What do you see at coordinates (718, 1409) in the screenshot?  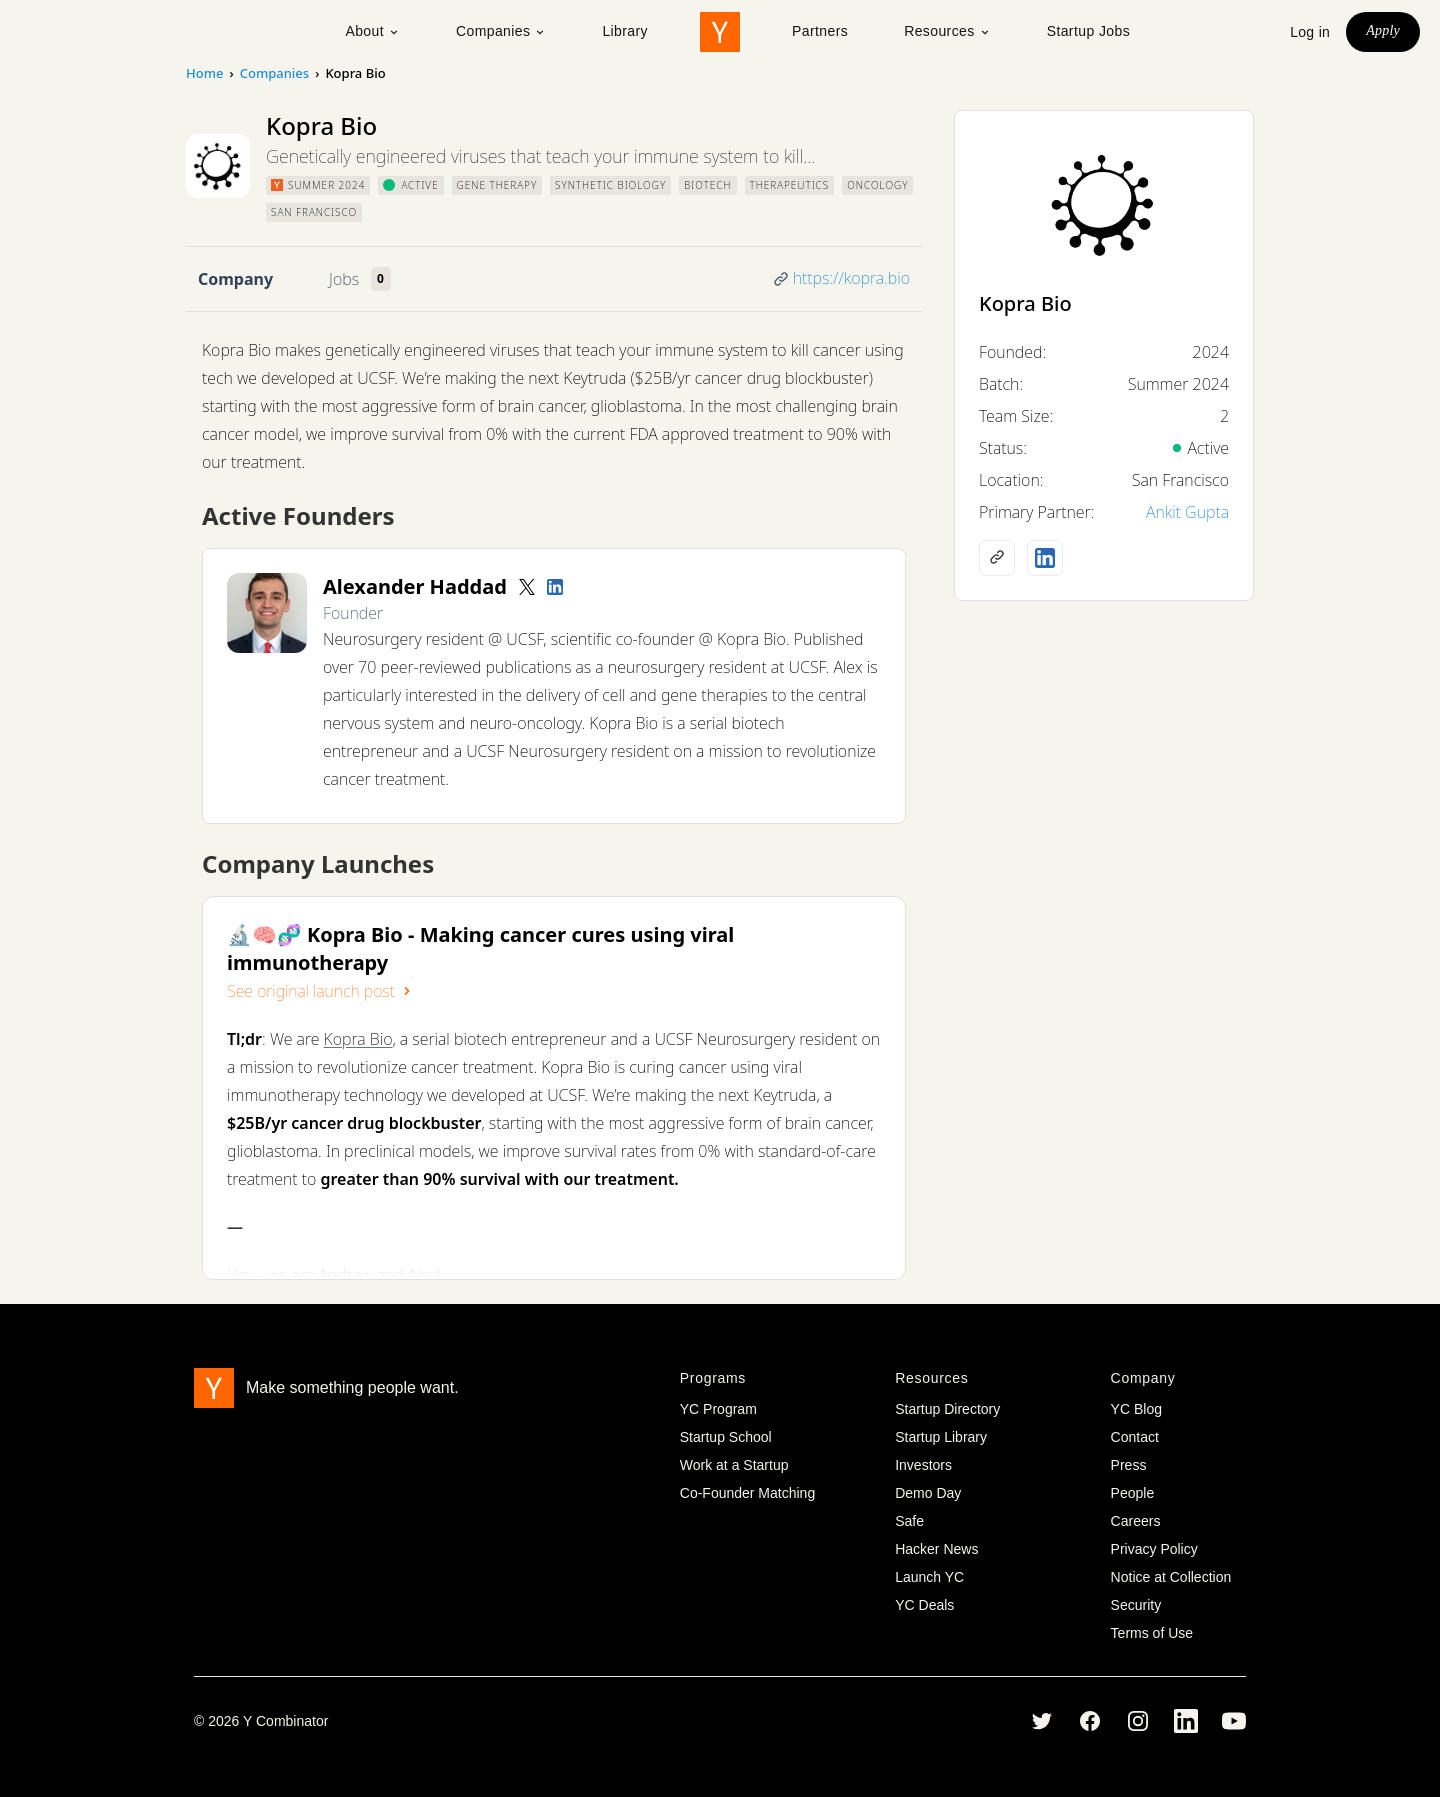 I see `YC Program` at bounding box center [718, 1409].